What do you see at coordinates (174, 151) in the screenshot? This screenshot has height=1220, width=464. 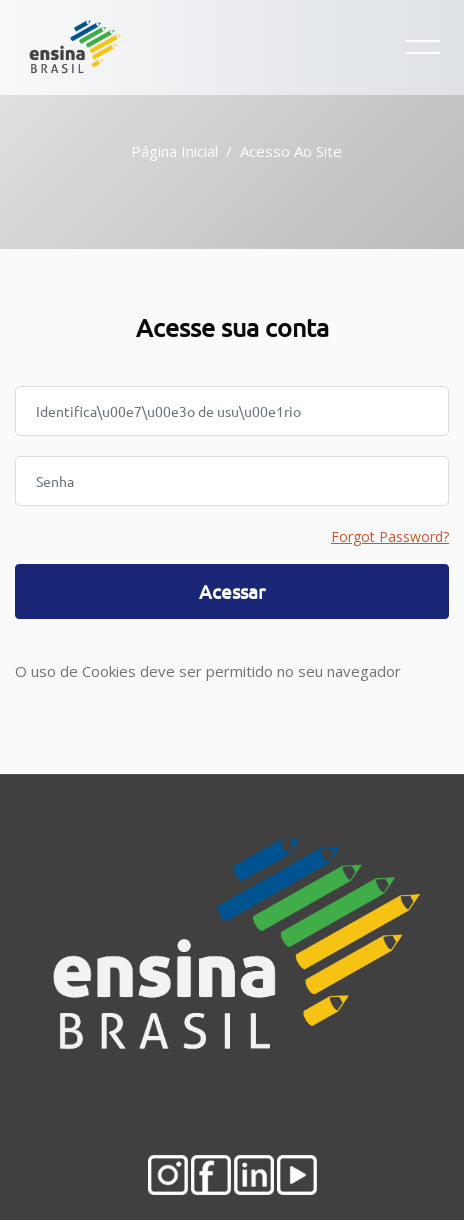 I see `Página inicial` at bounding box center [174, 151].